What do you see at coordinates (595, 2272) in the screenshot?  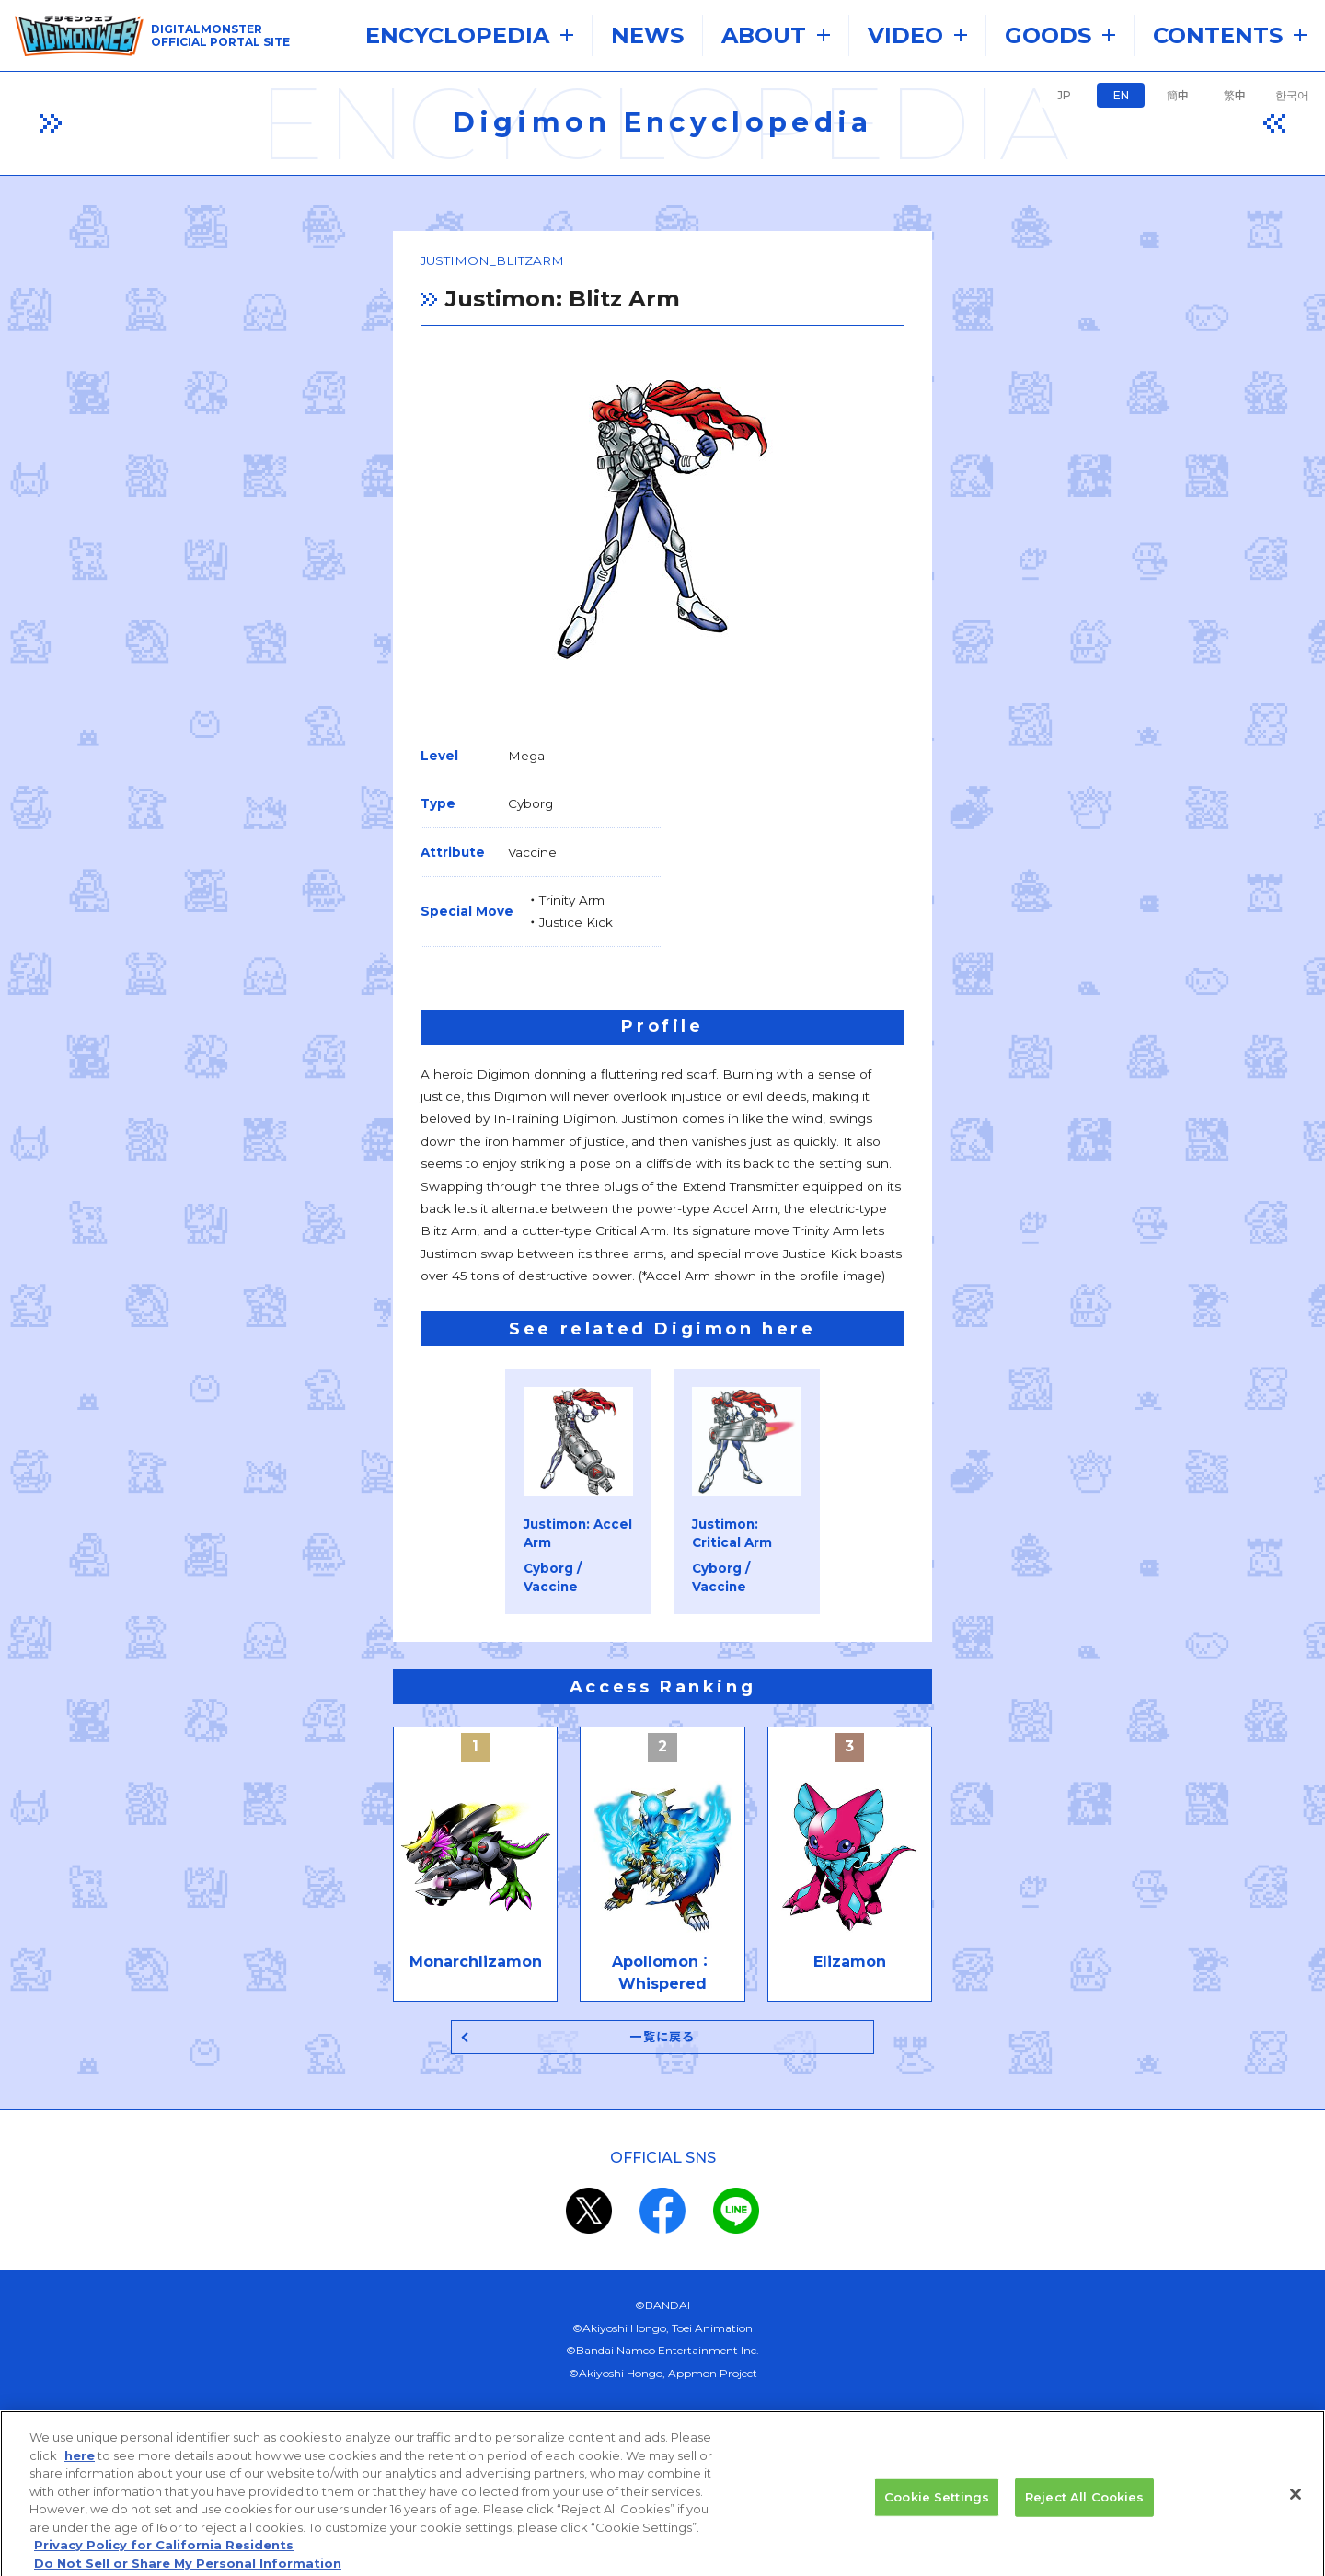 I see `privacy policy (Japanese)​` at bounding box center [595, 2272].